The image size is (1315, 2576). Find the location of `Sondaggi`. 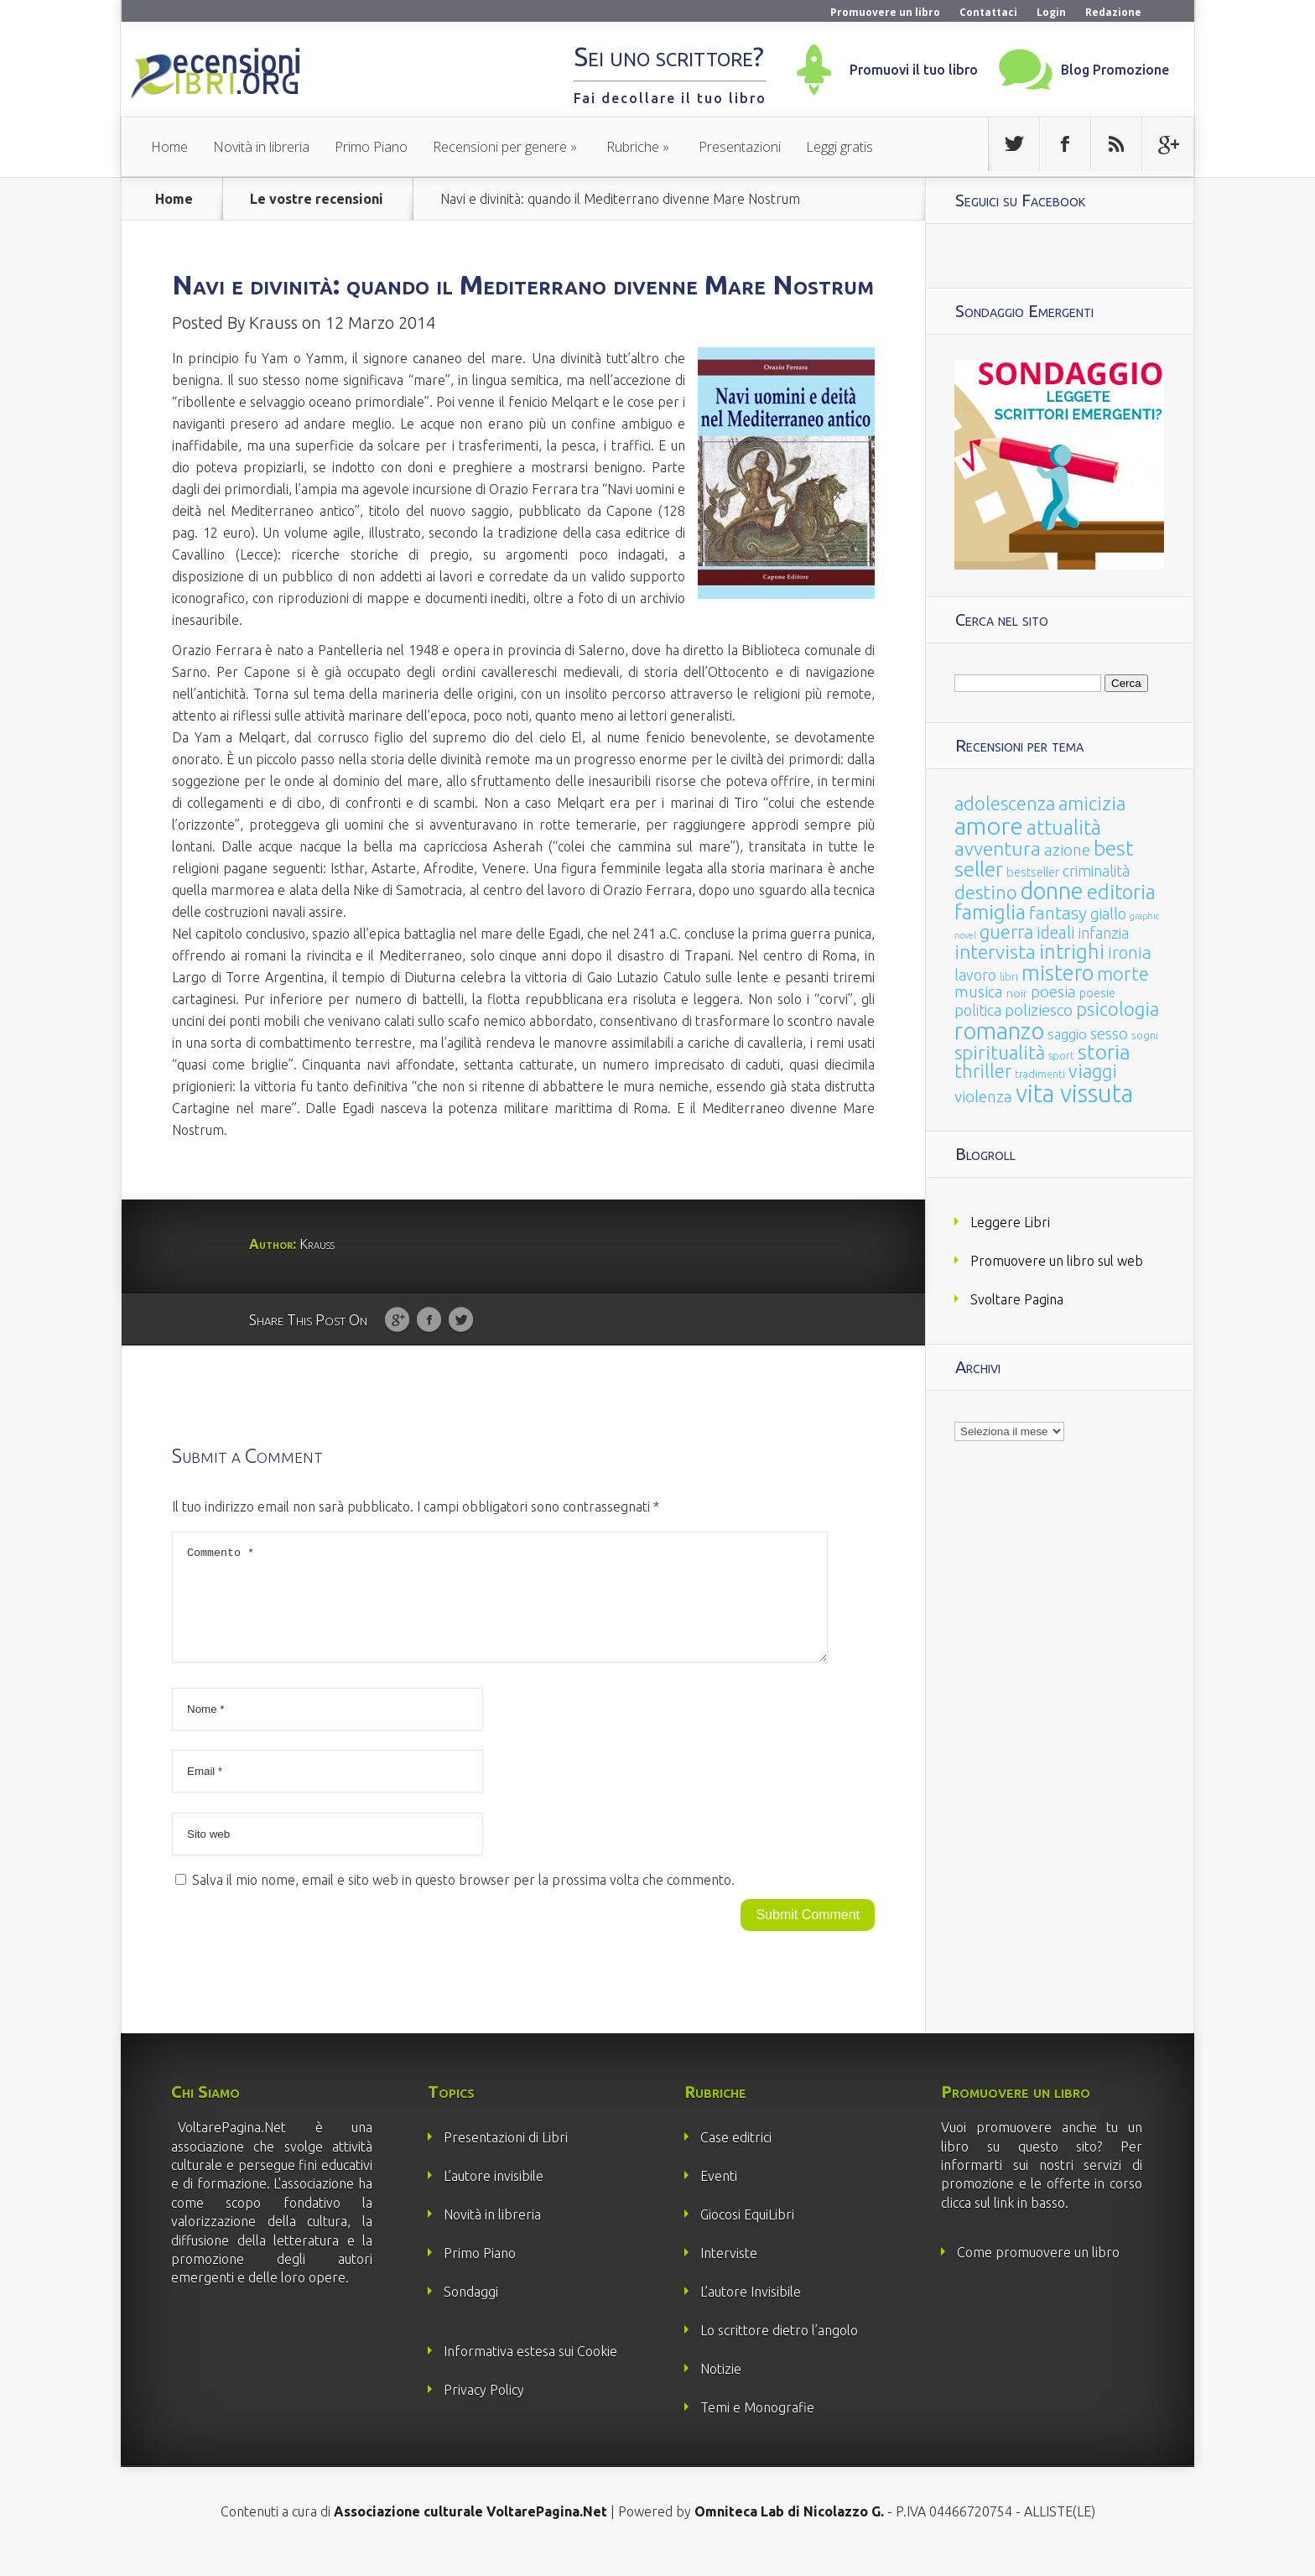

Sondaggi is located at coordinates (471, 2311).